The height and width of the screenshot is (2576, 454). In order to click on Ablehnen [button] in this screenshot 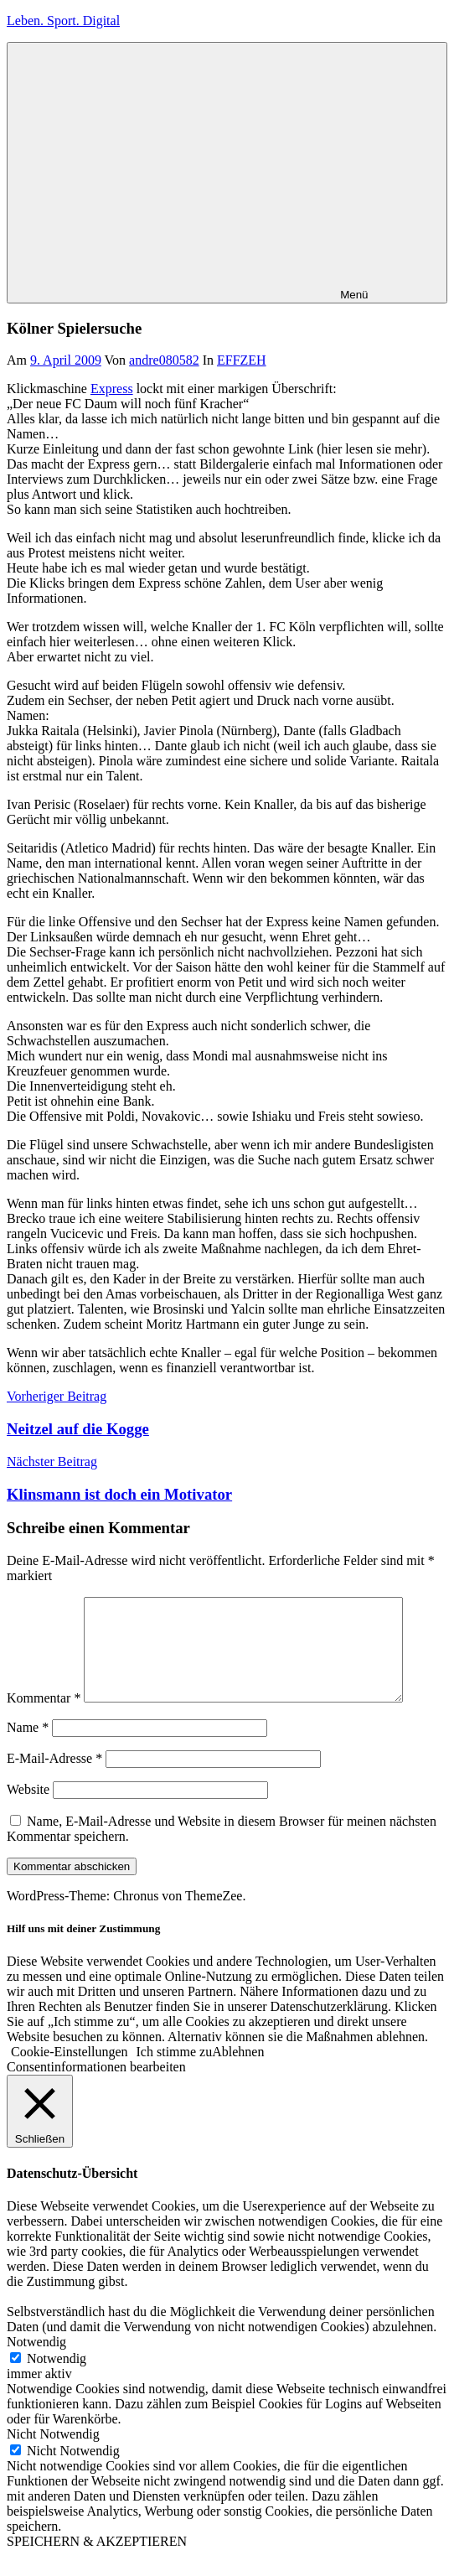, I will do `click(238, 2072)`.